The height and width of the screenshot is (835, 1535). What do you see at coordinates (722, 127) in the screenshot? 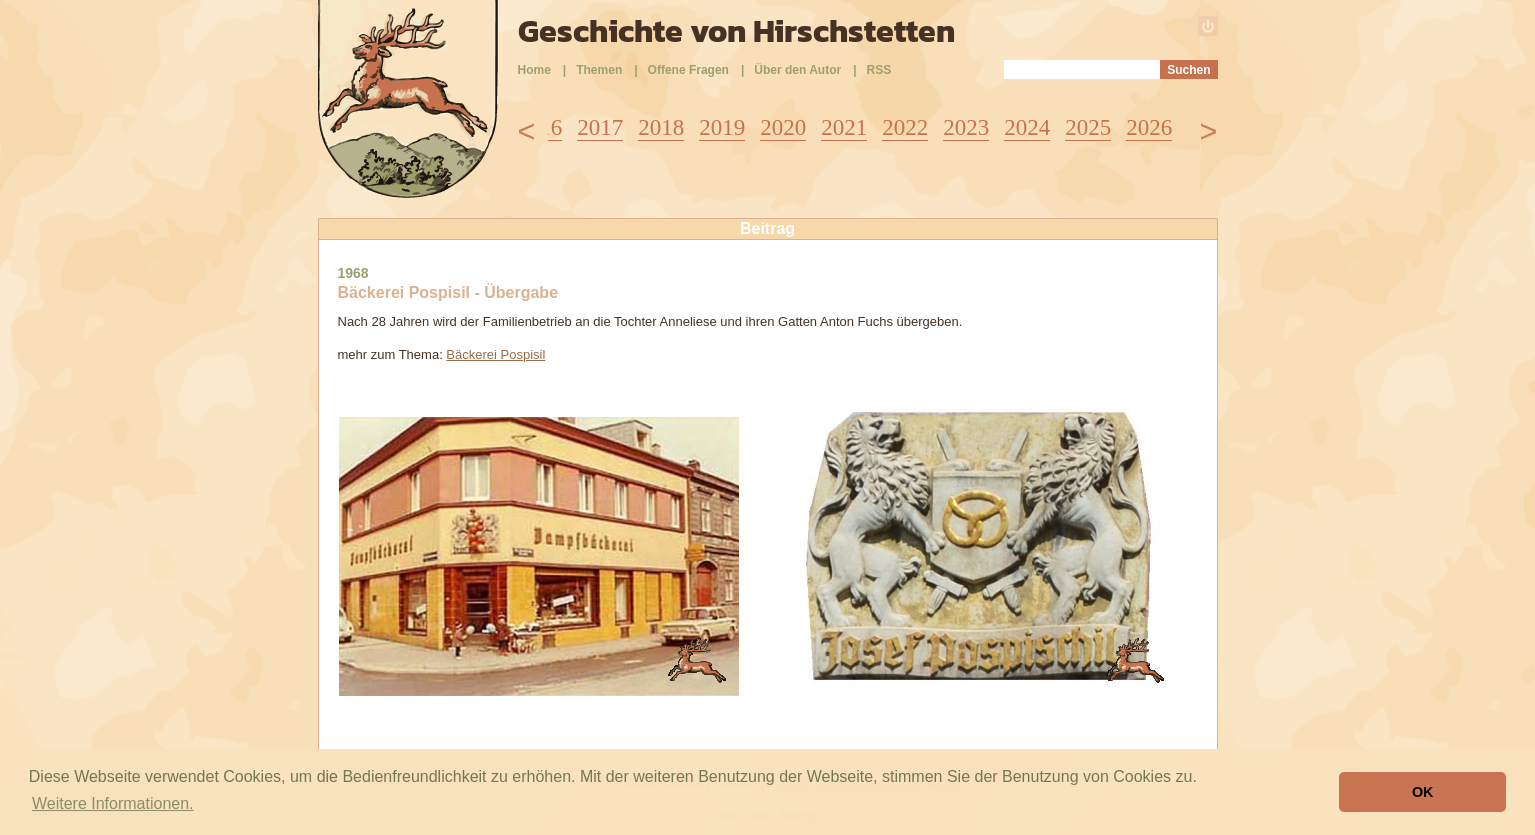
I see `2019` at bounding box center [722, 127].